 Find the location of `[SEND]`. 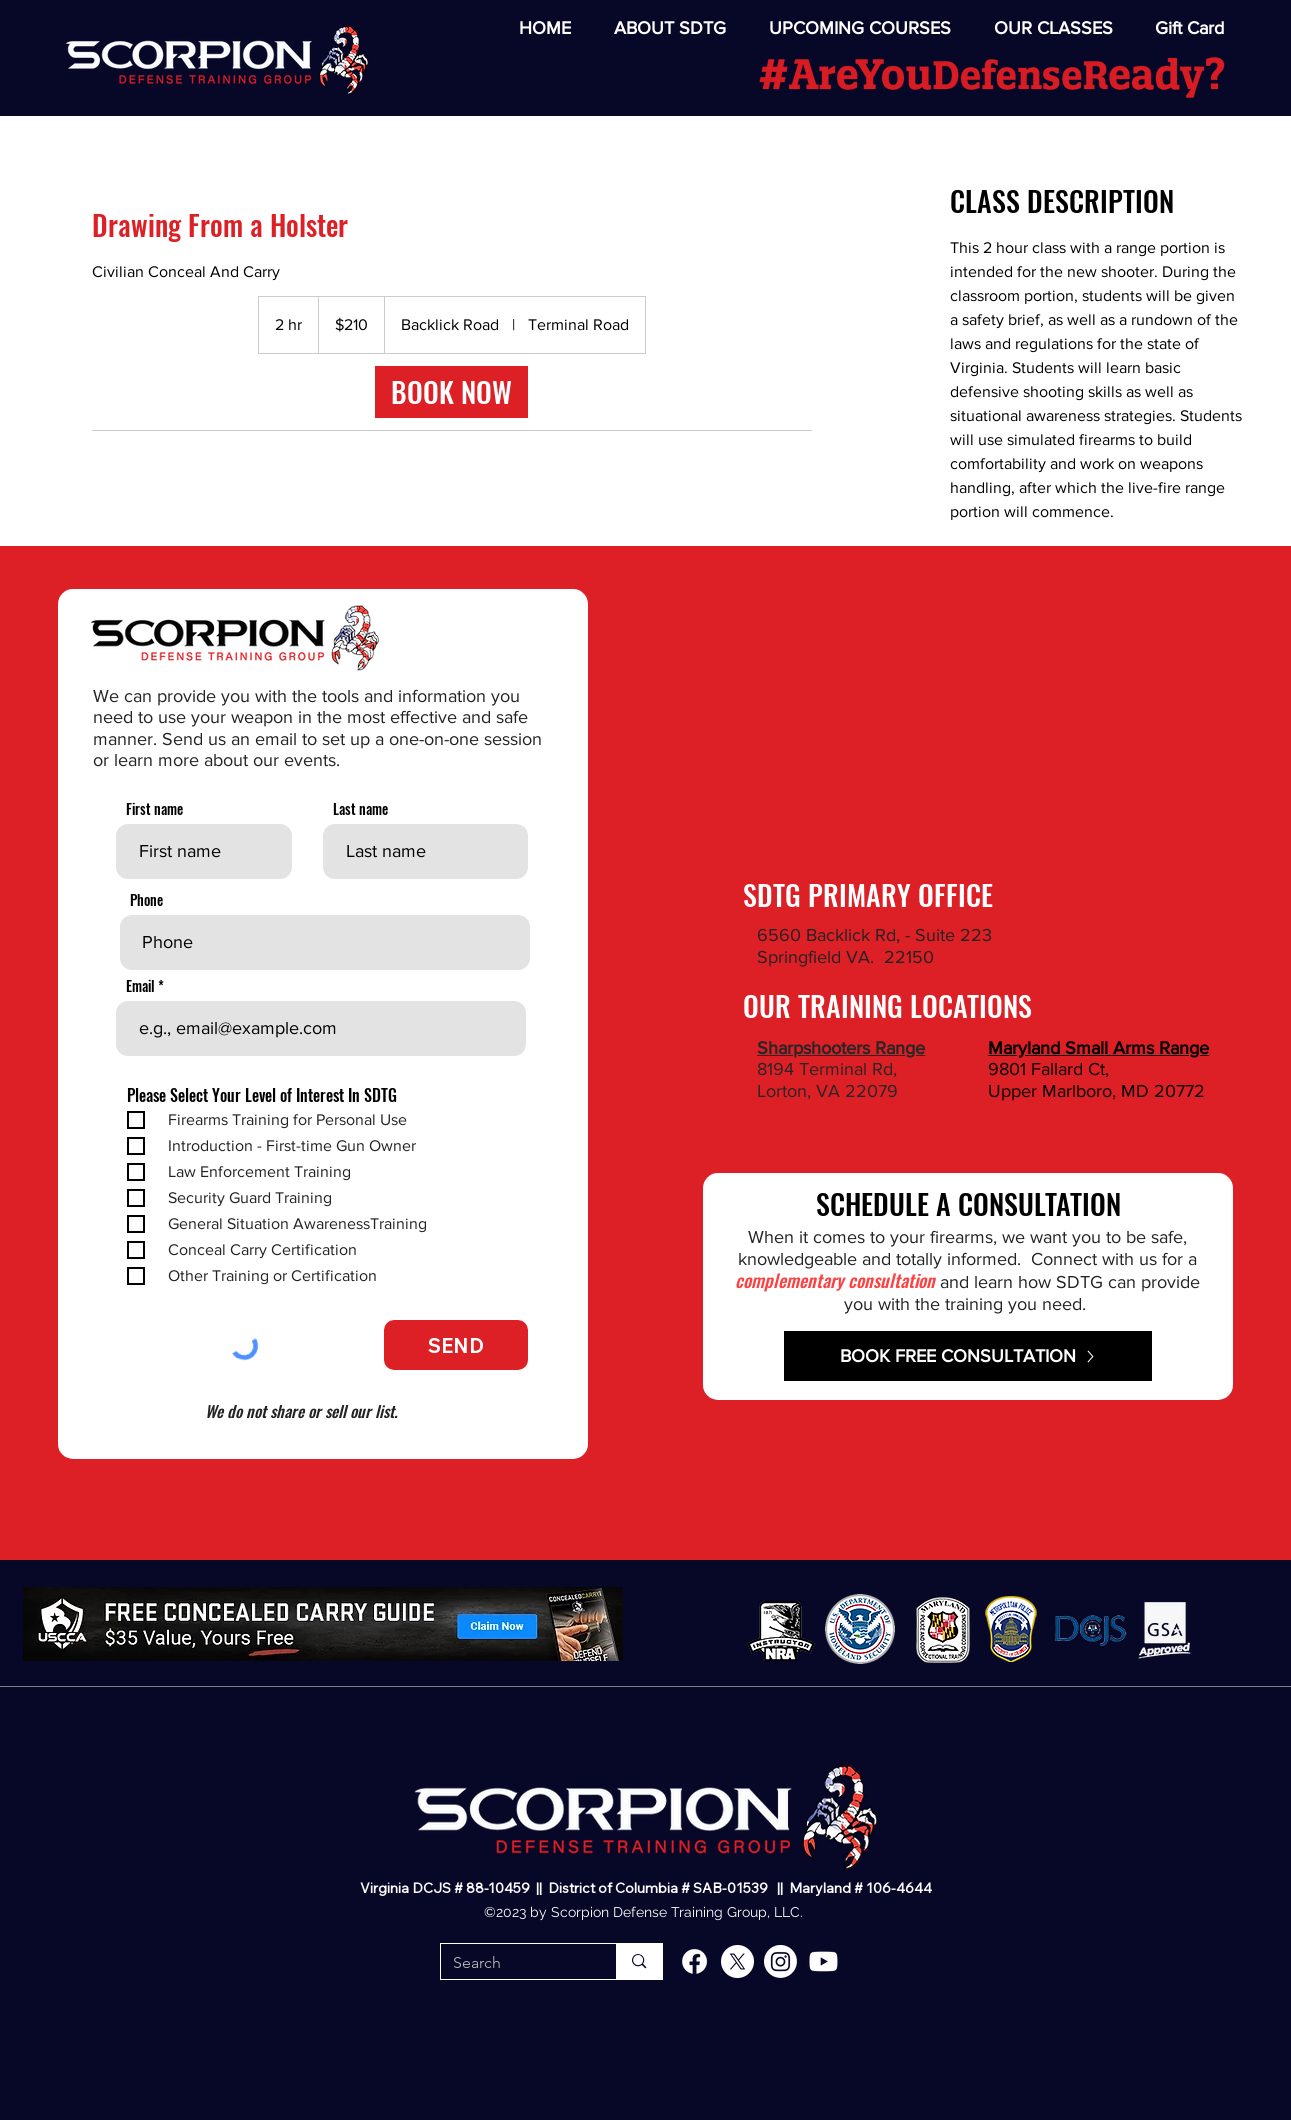

[SEND] is located at coordinates (456, 1345).